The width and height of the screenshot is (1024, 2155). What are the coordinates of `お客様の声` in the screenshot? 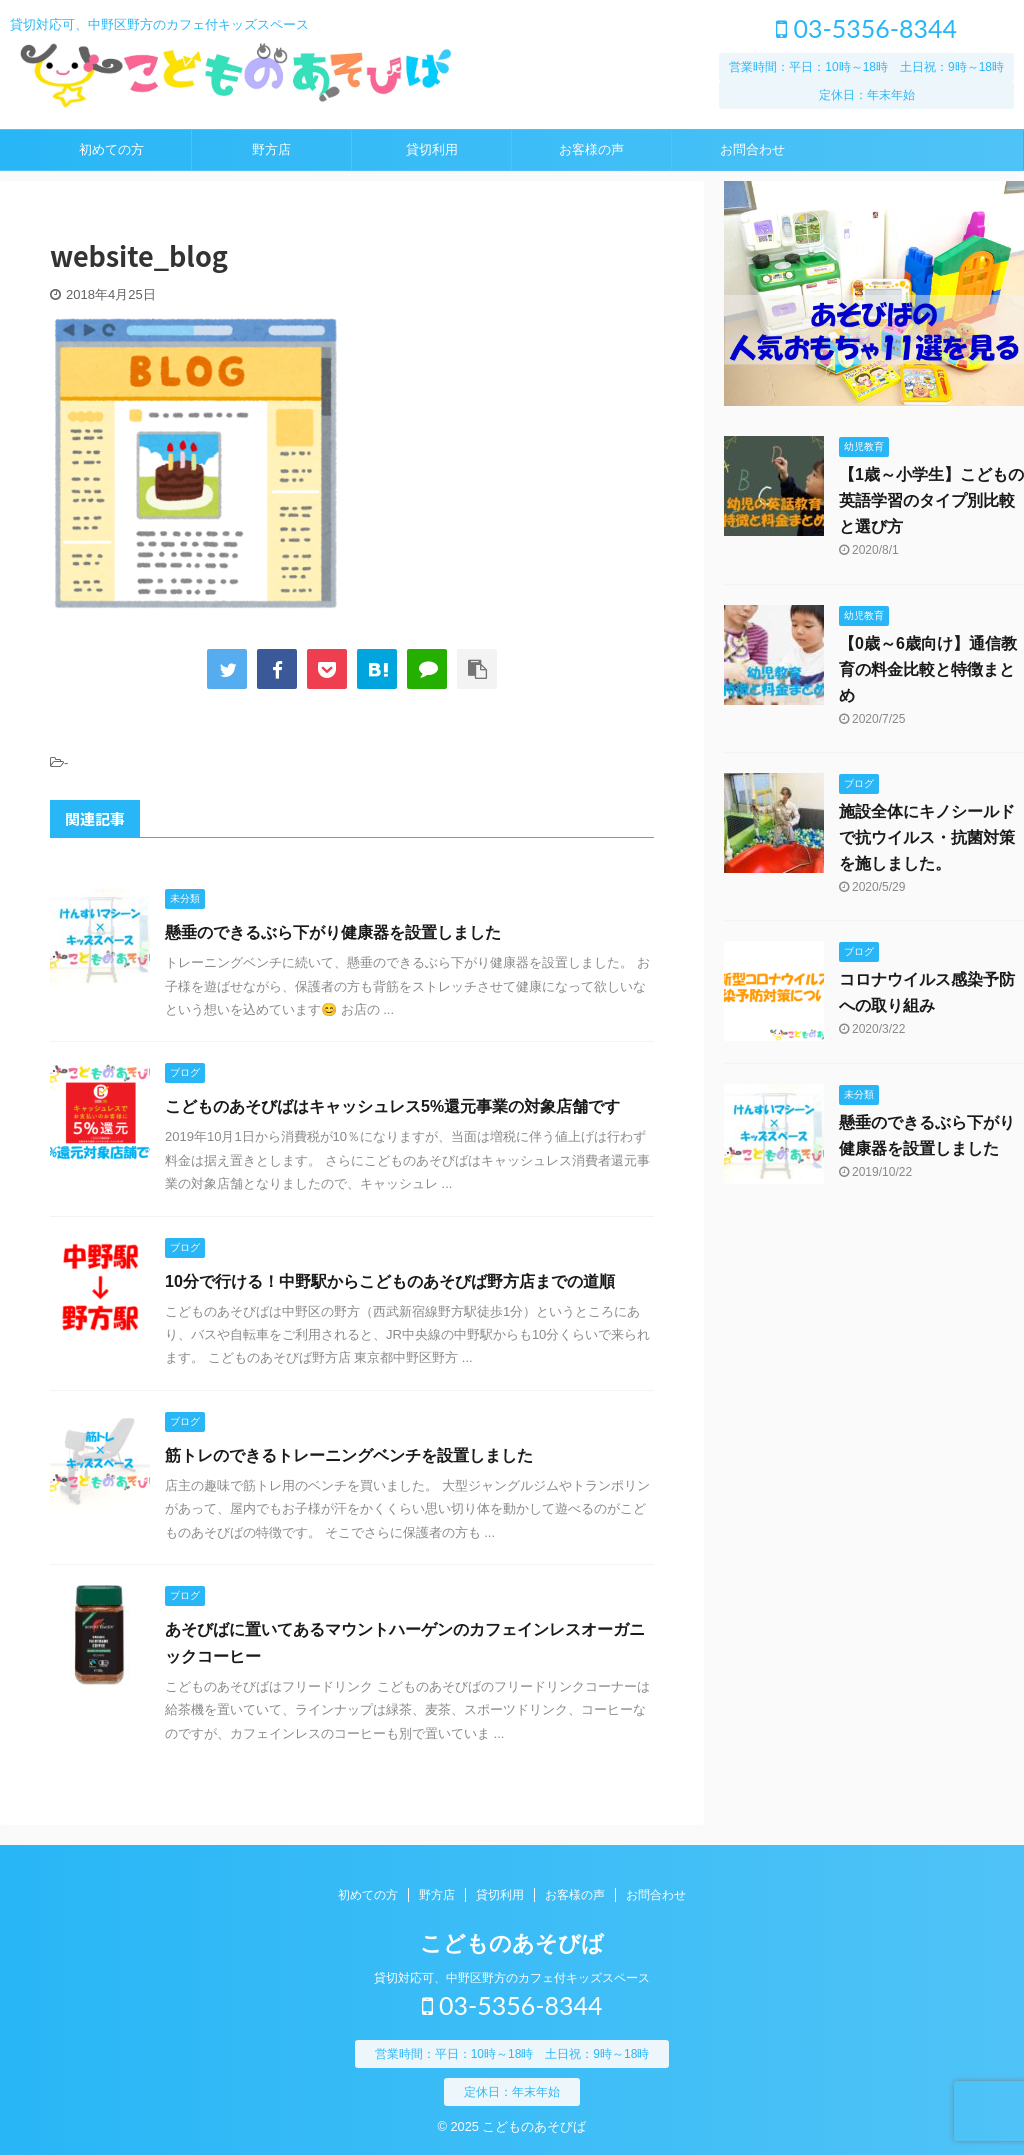 It's located at (591, 149).